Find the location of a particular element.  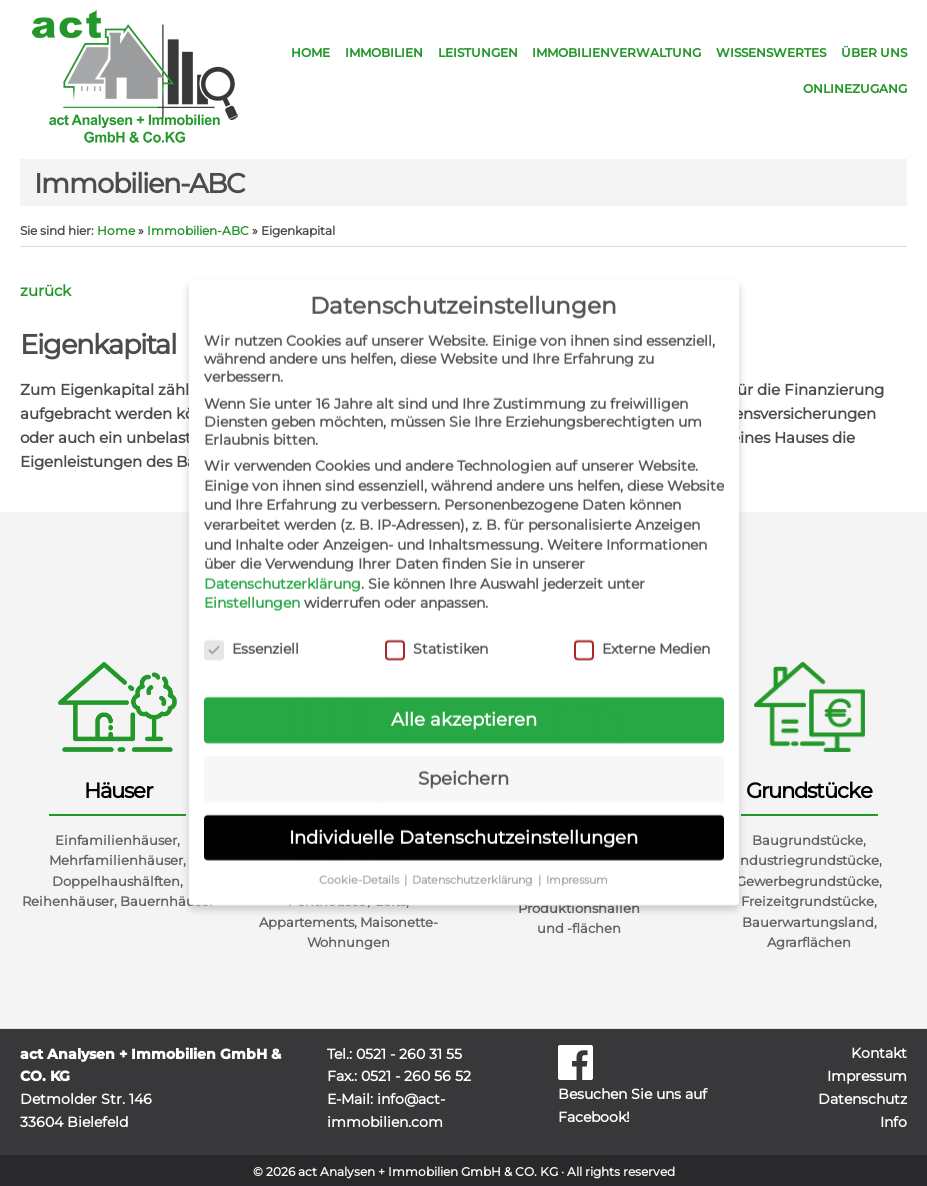

Datenschutz is located at coordinates (862, 1099).